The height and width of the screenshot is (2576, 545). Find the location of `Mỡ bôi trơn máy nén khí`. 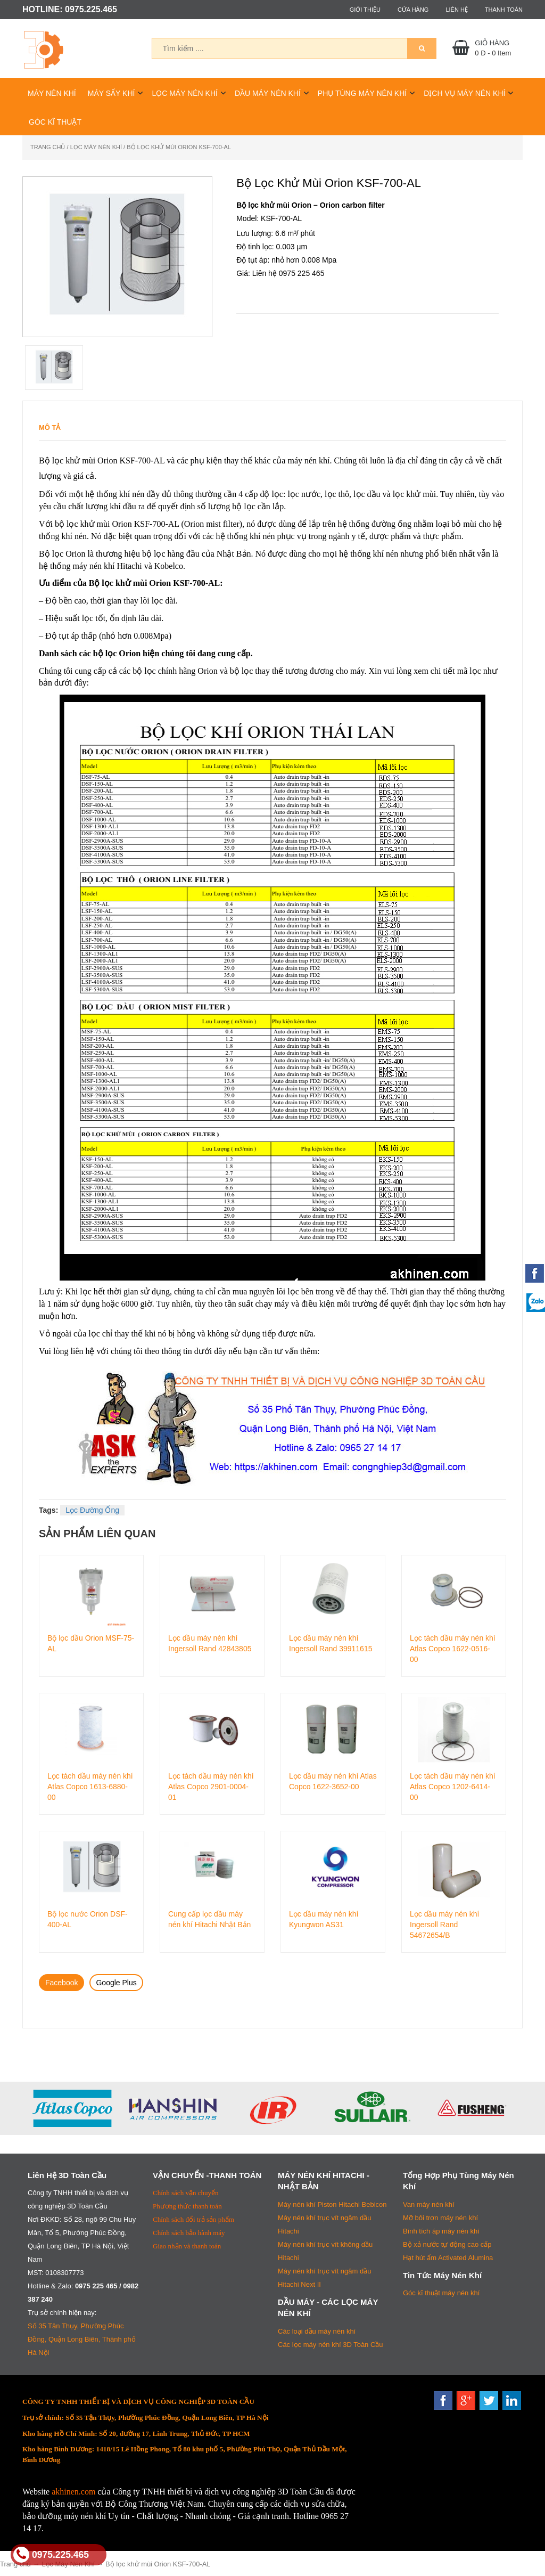

Mỡ bôi trơn máy nén khí is located at coordinates (440, 2218).